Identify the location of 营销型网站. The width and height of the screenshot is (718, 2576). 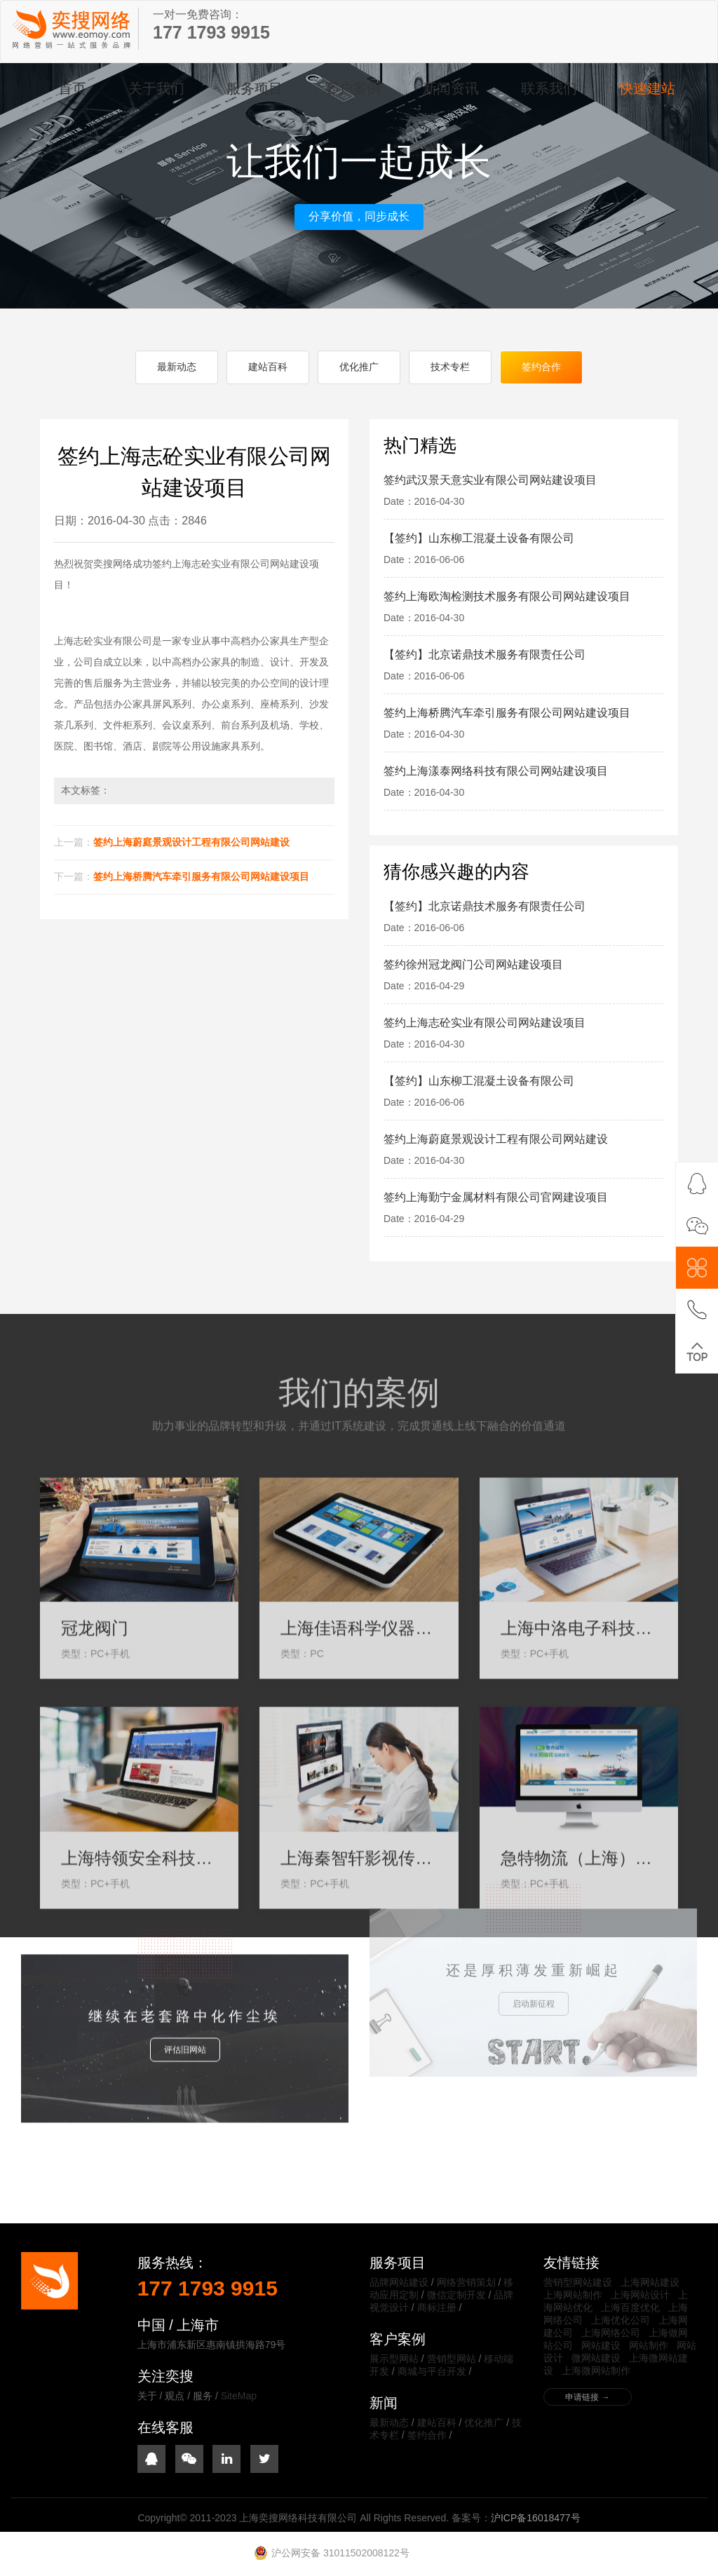
(451, 2358).